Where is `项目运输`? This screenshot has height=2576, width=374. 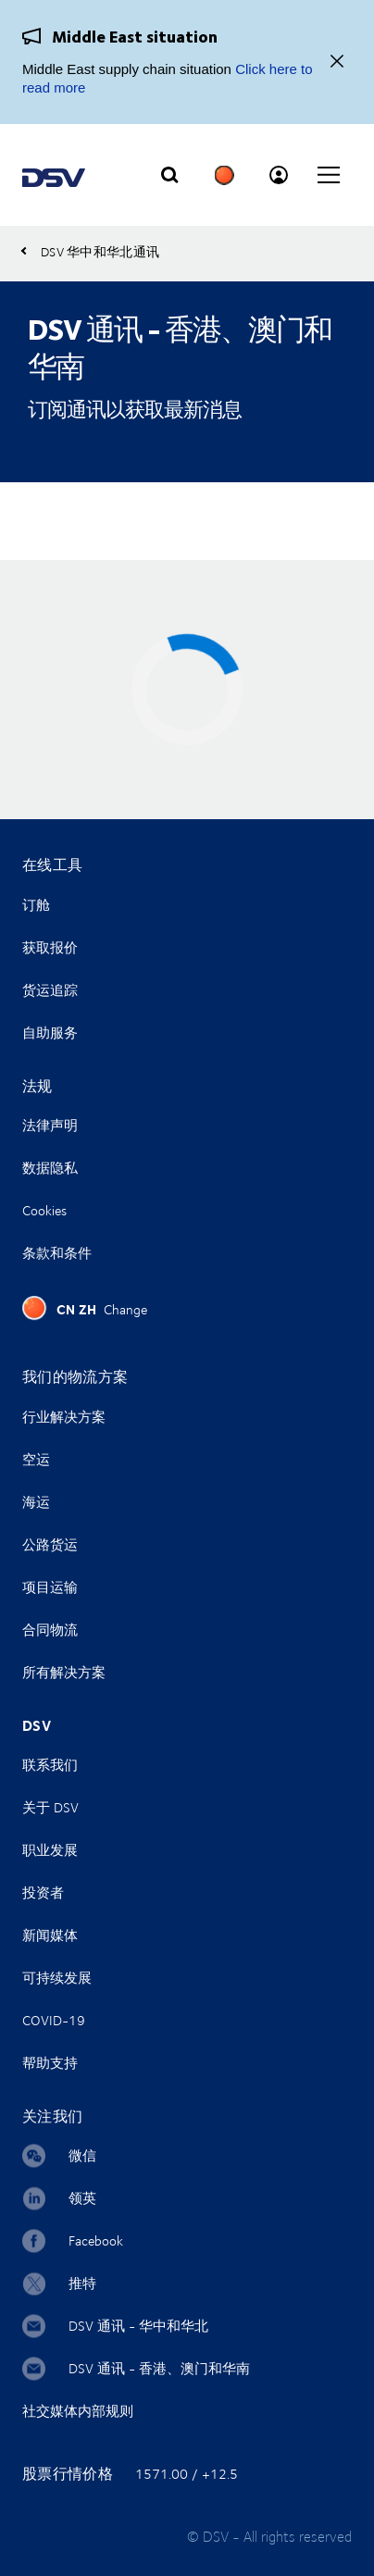
项目运输 is located at coordinates (50, 1587).